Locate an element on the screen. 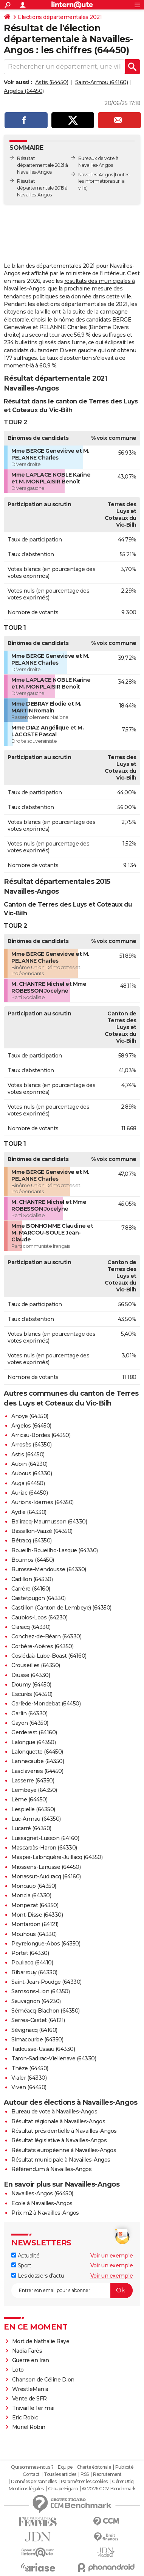 The image size is (144, 2576). Lussagnet-Lusson (64160) is located at coordinates (45, 1838).